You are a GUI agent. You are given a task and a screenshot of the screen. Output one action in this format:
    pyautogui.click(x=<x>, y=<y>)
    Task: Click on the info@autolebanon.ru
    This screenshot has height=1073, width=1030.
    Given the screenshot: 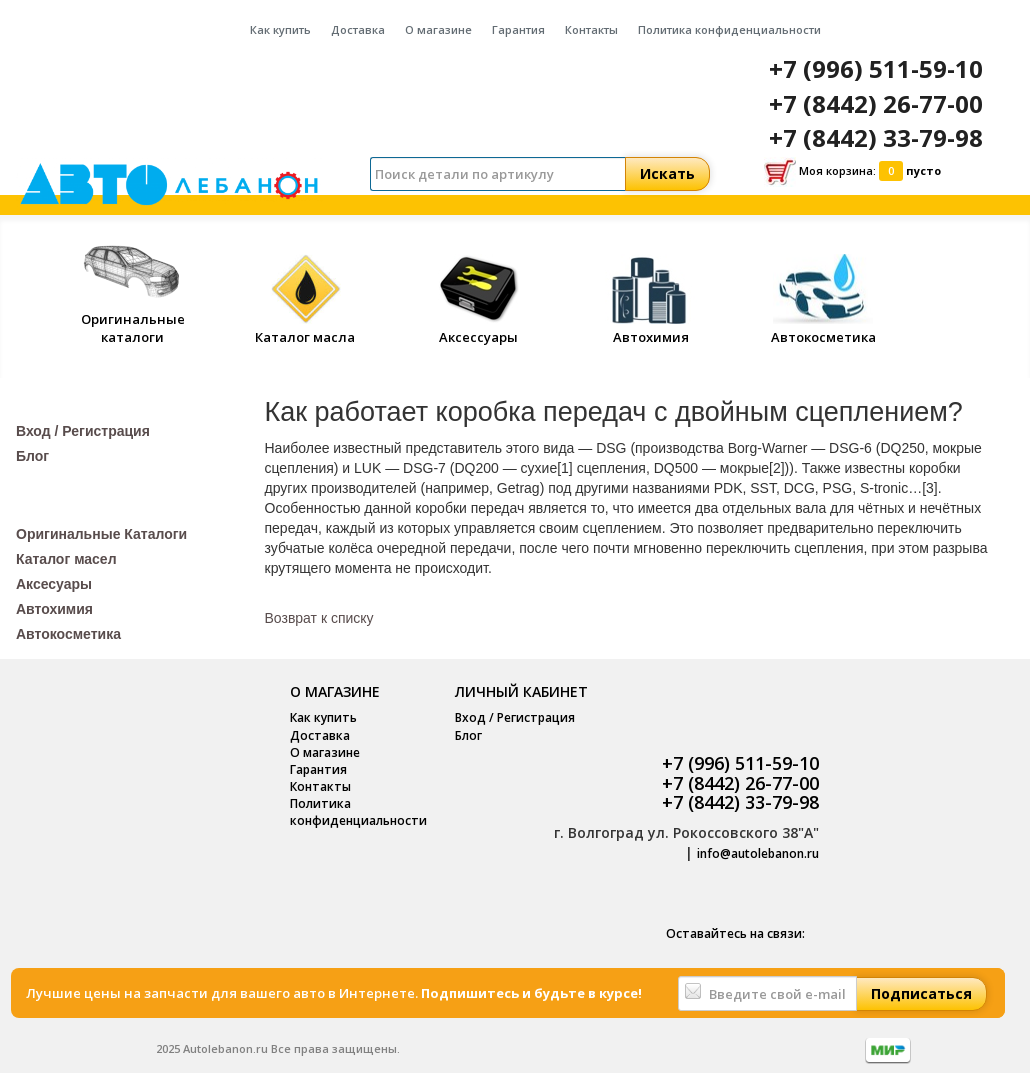 What is the action you would take?
    pyautogui.click(x=758, y=853)
    